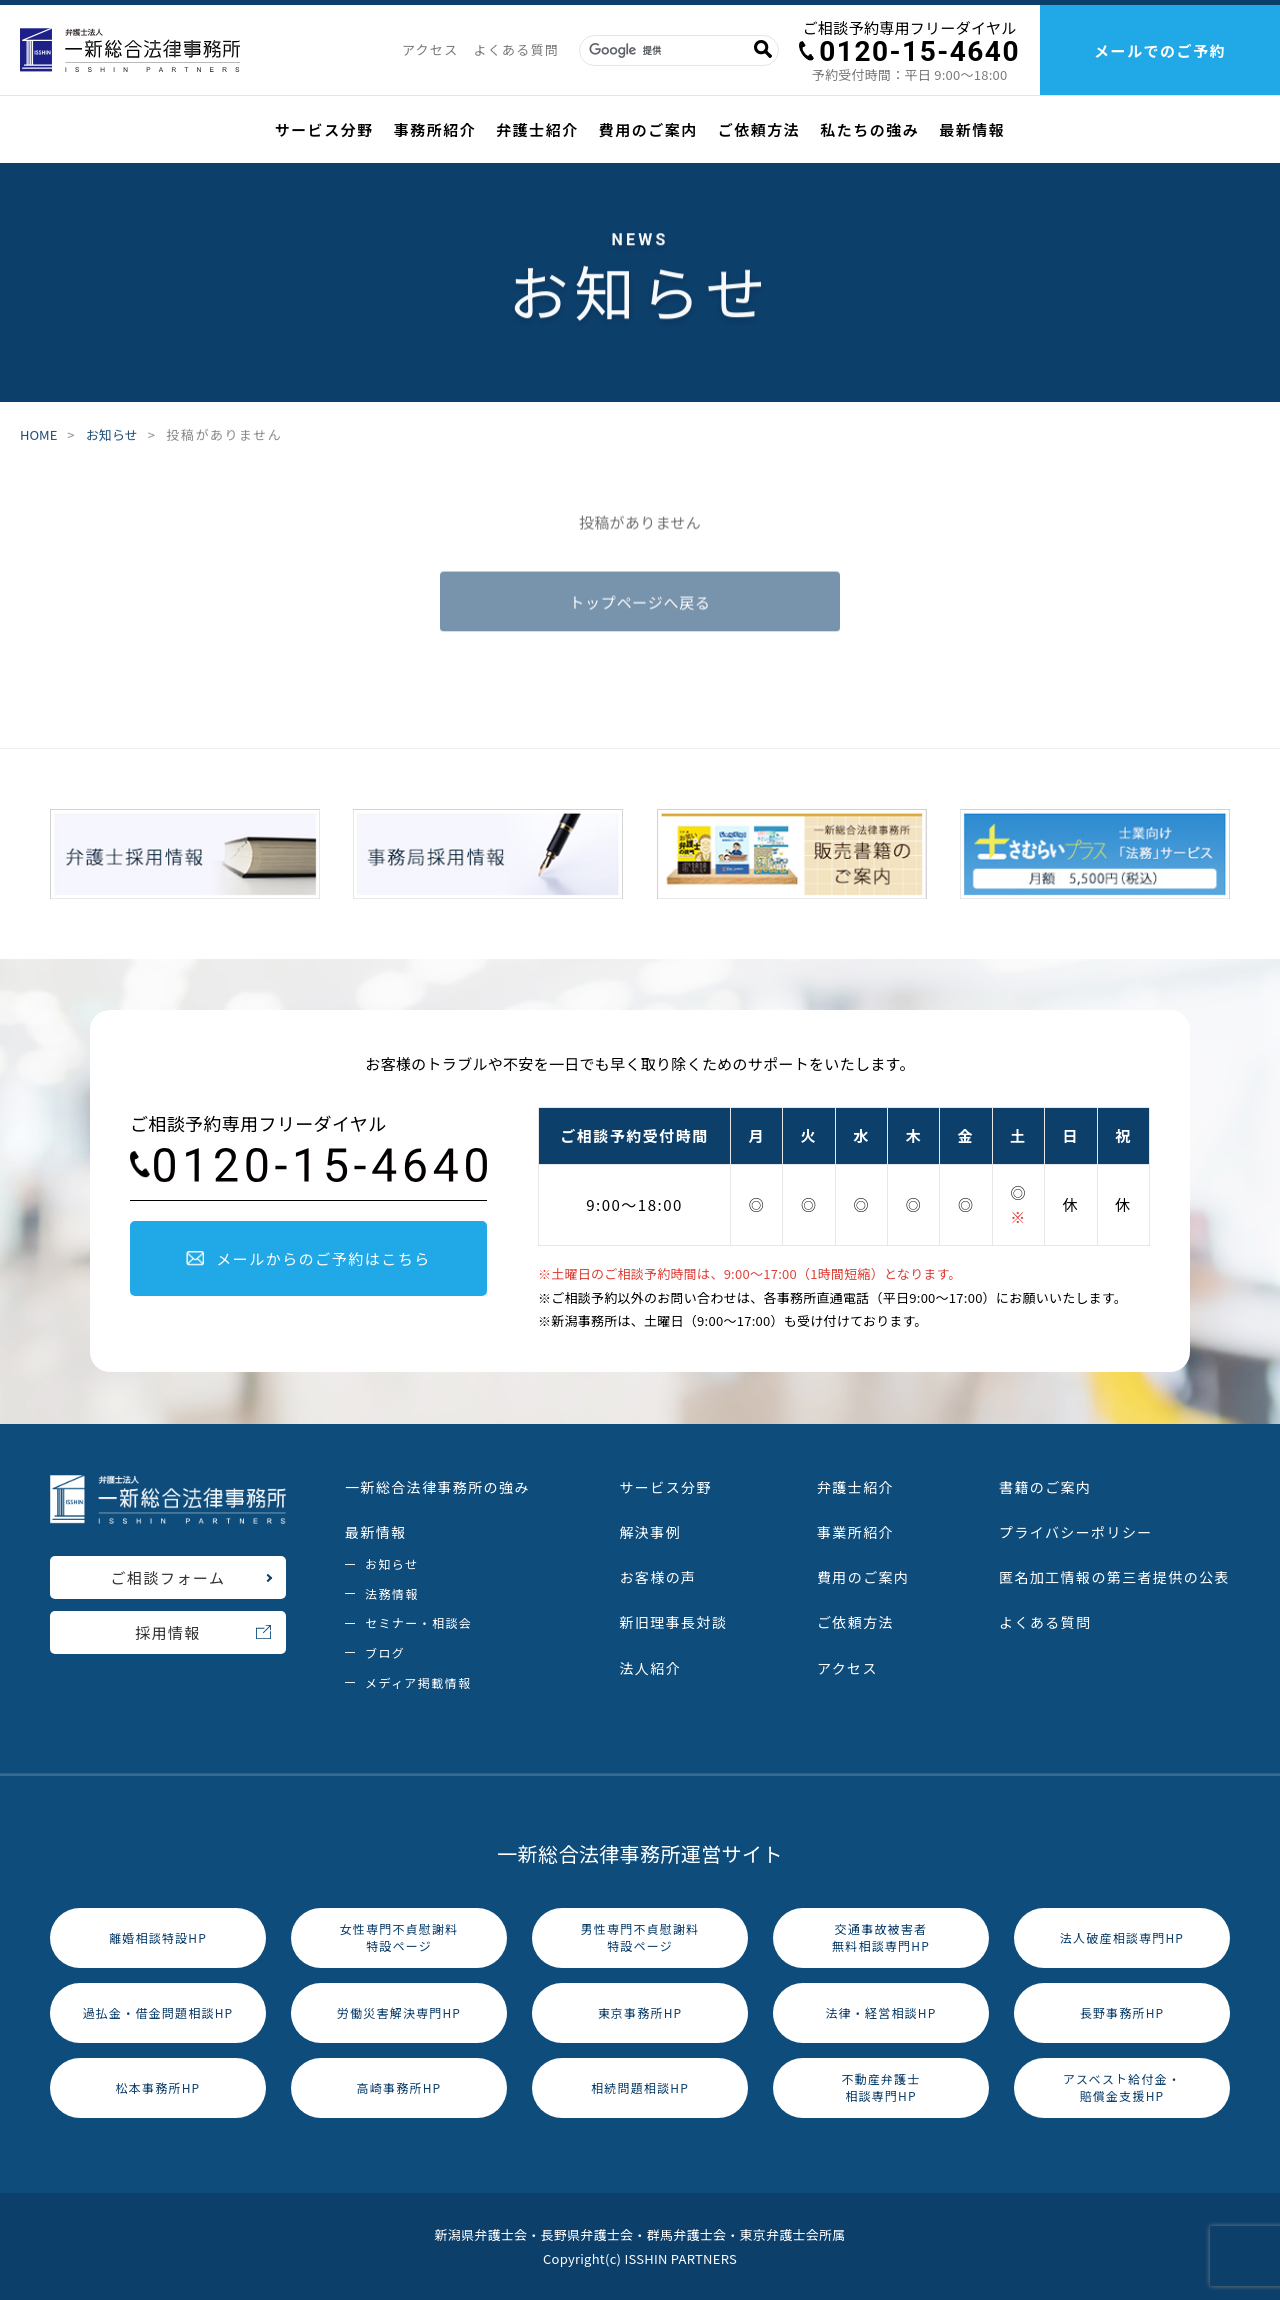 This screenshot has width=1280, height=2300. I want to click on 不動産弁護士相談専門HP, so click(880, 2087).